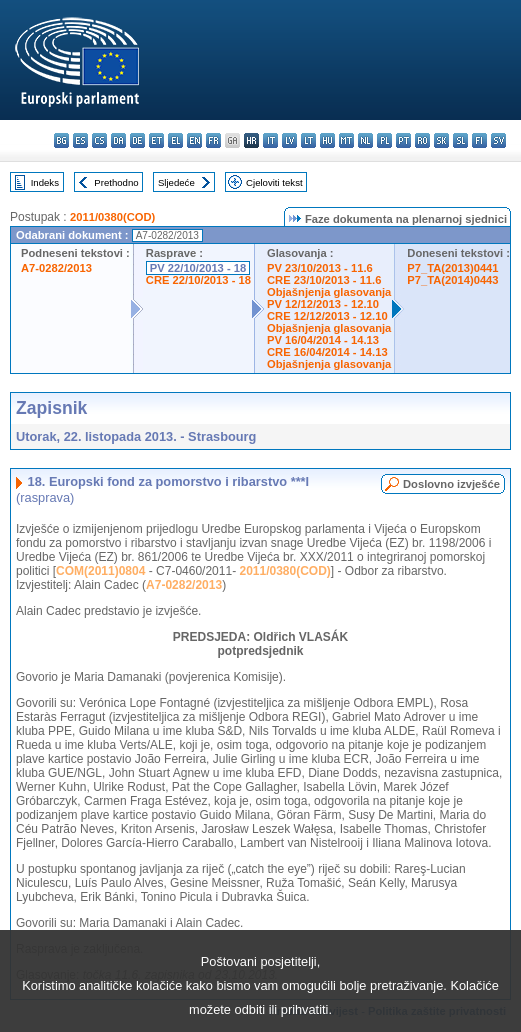 Image resolution: width=521 pixels, height=1032 pixels. I want to click on Objašnjenja glasovanja, so click(329, 292).